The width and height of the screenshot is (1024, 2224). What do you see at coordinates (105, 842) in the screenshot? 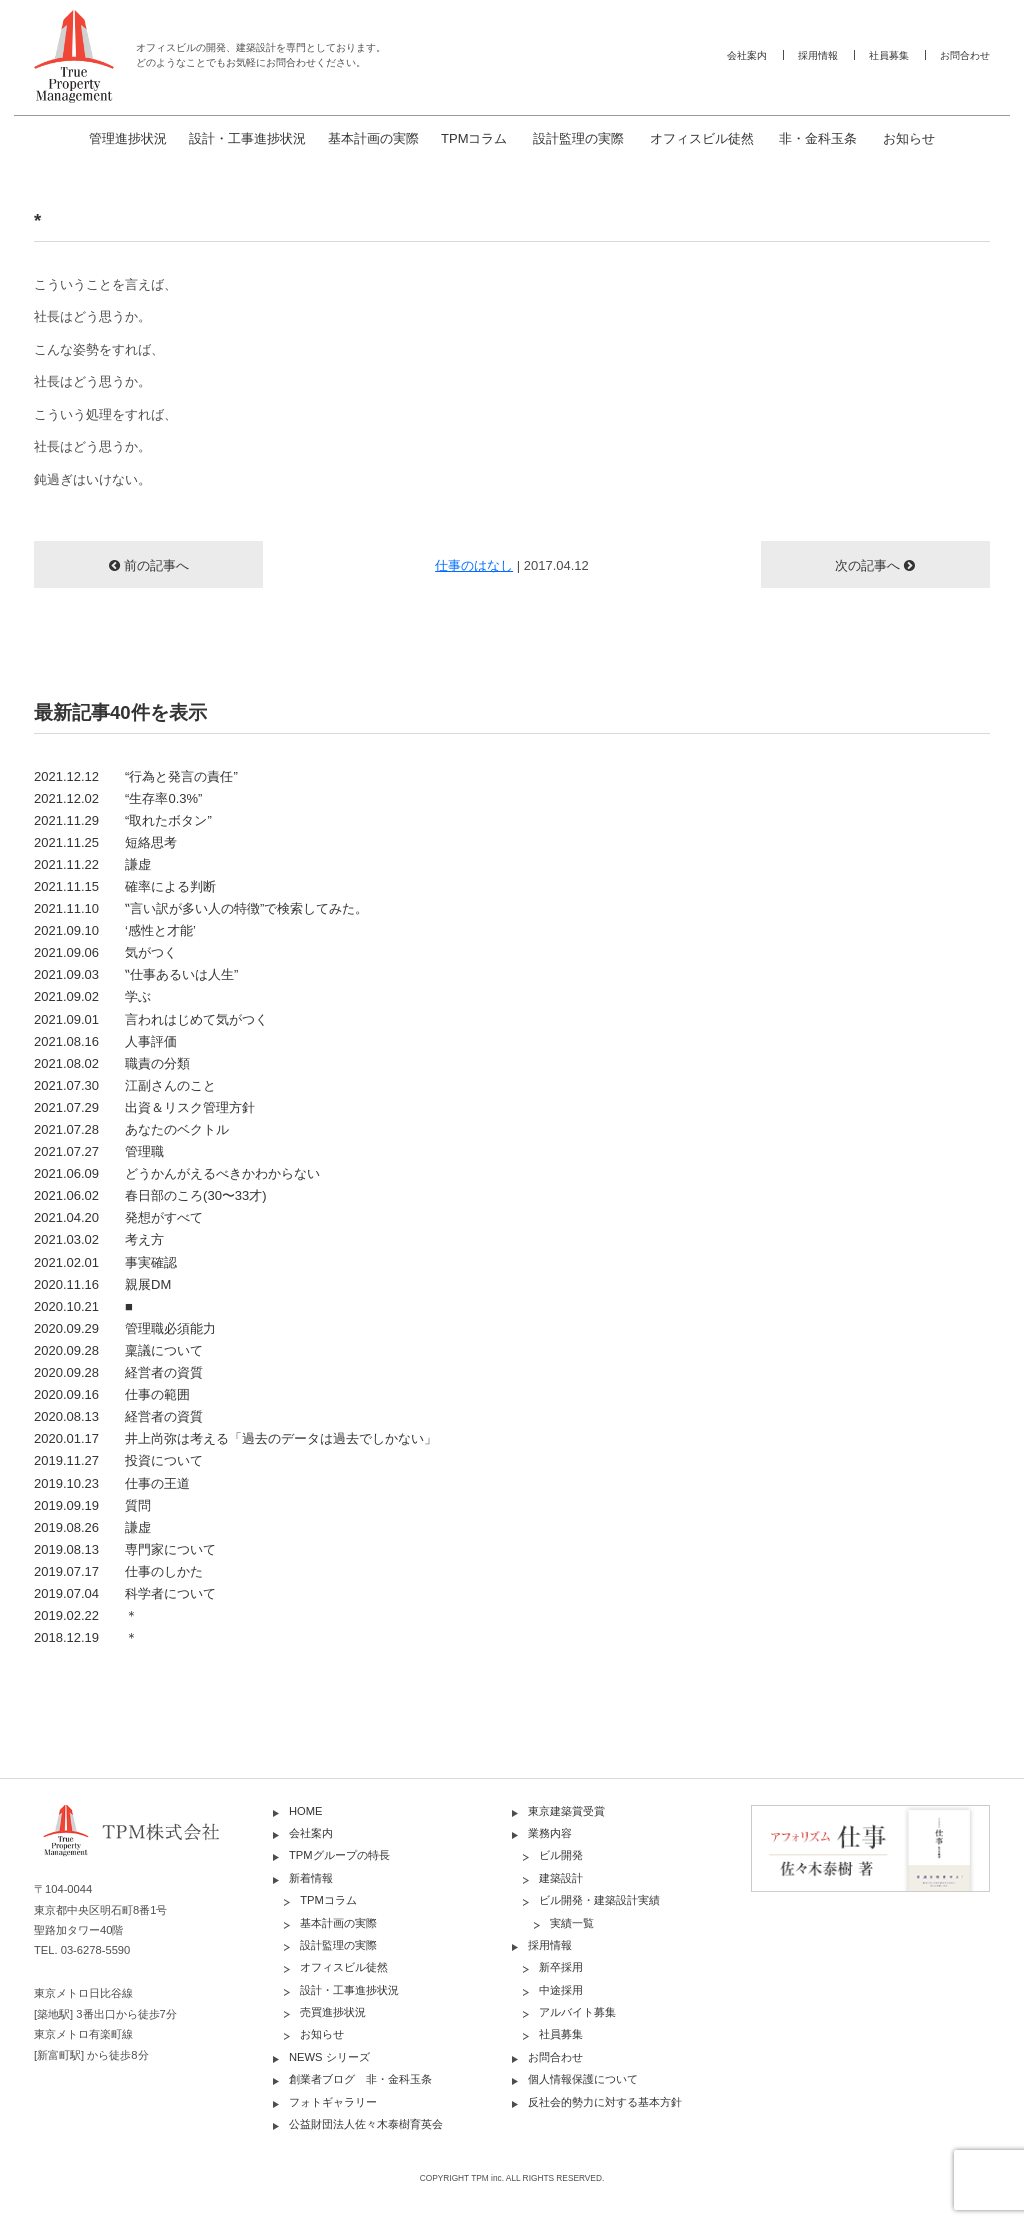
I see `2021.11.25` at bounding box center [105, 842].